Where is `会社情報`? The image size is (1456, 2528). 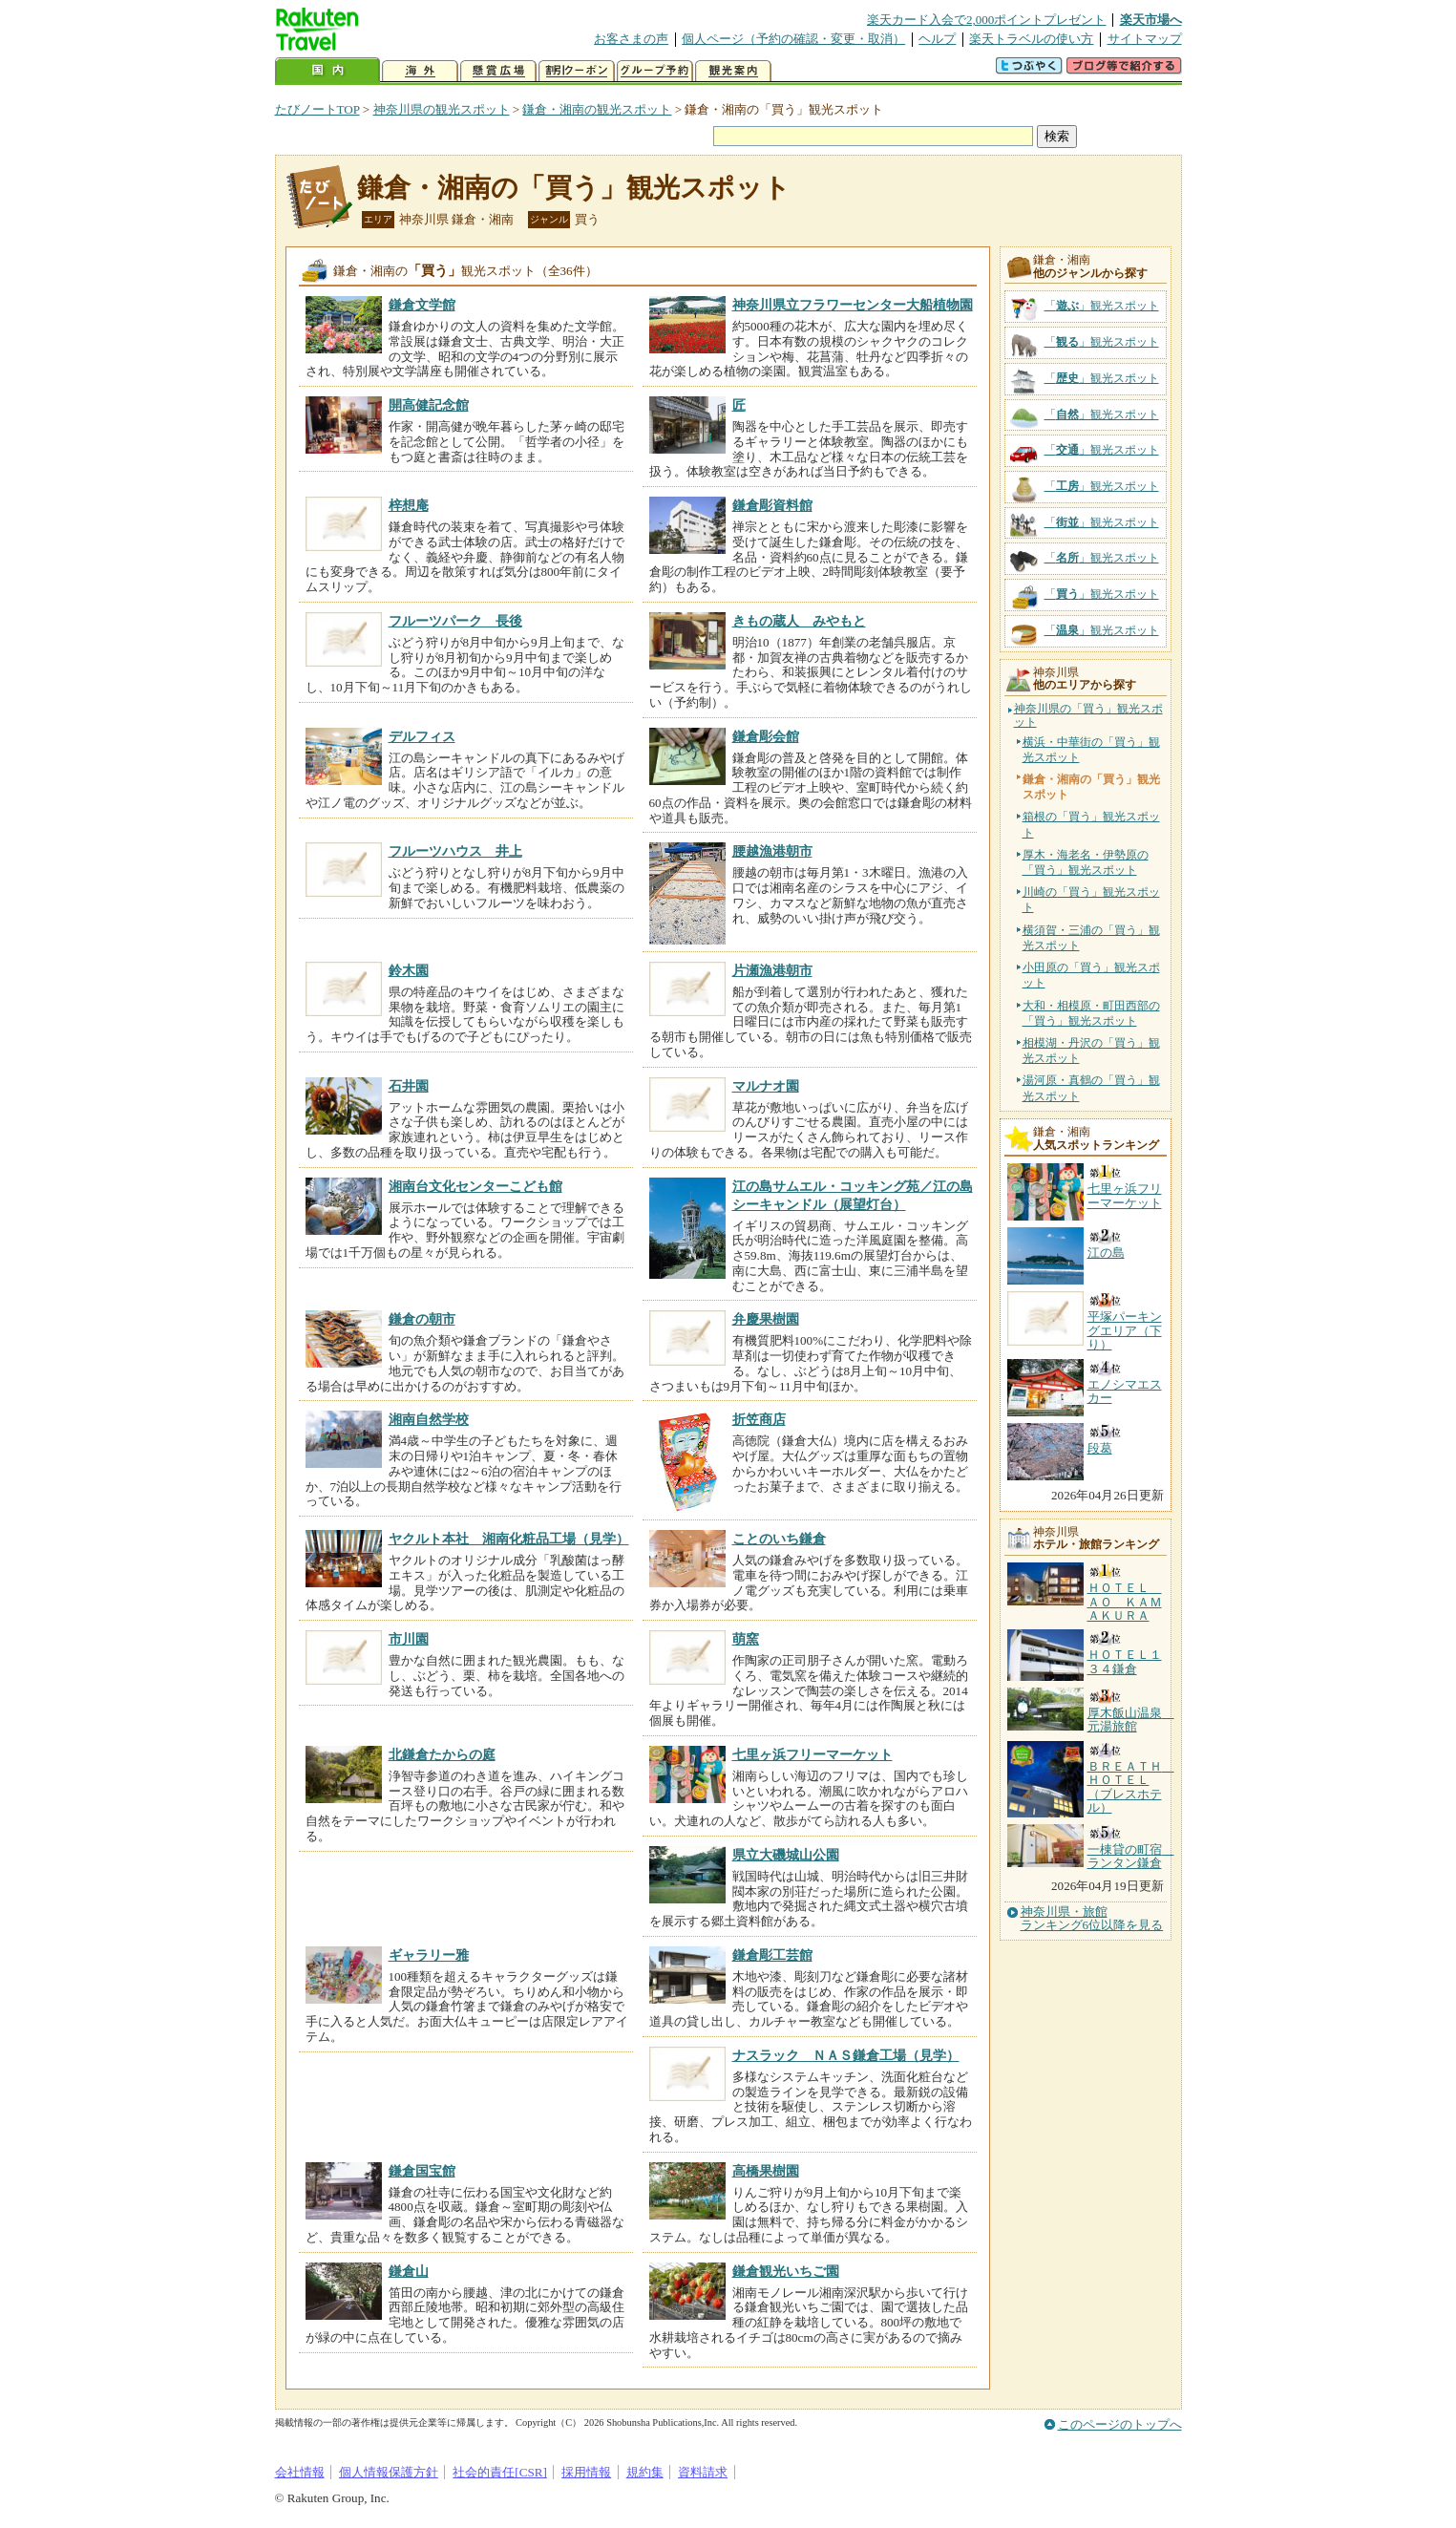
会社情報 is located at coordinates (300, 2472).